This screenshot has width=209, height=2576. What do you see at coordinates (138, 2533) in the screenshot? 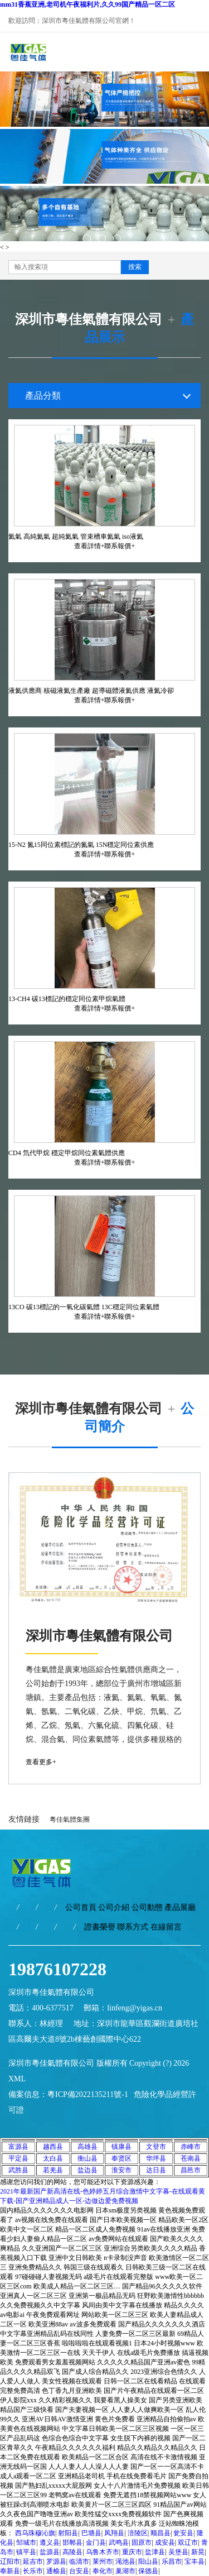
I see `涪陵区` at bounding box center [138, 2533].